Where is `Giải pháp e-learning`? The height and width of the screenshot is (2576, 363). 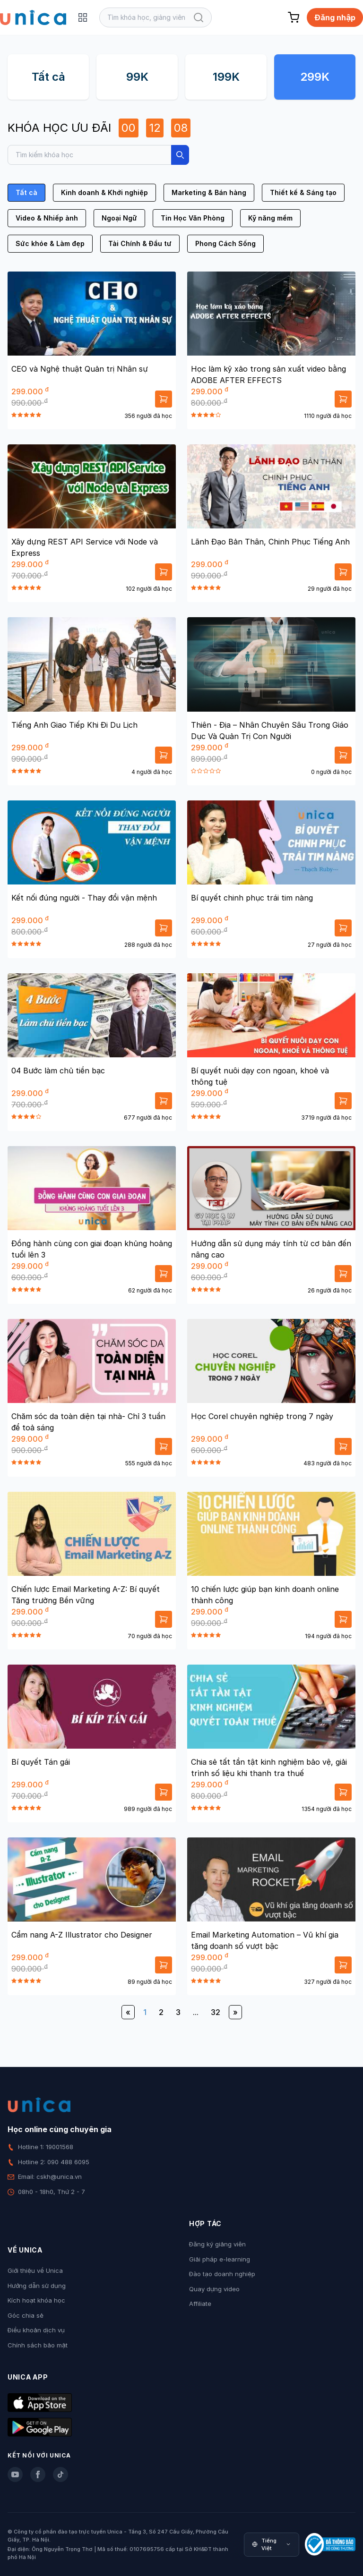
Giải pháp e-learning is located at coordinates (219, 2259).